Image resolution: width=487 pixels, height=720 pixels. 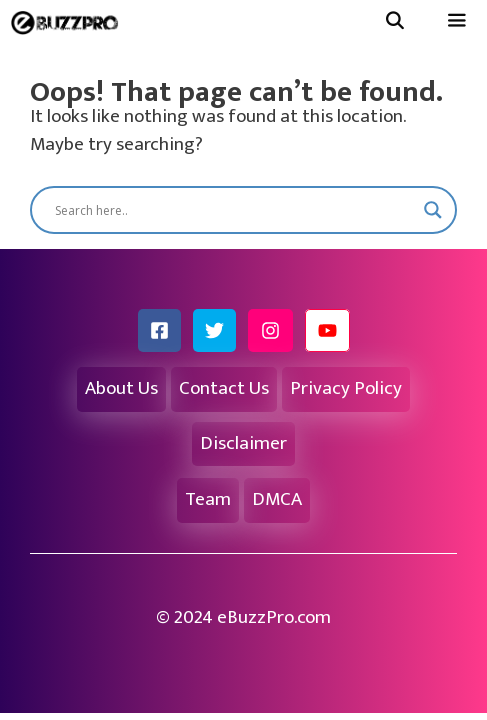 I want to click on [Open Search Bar], so click(x=394, y=22).